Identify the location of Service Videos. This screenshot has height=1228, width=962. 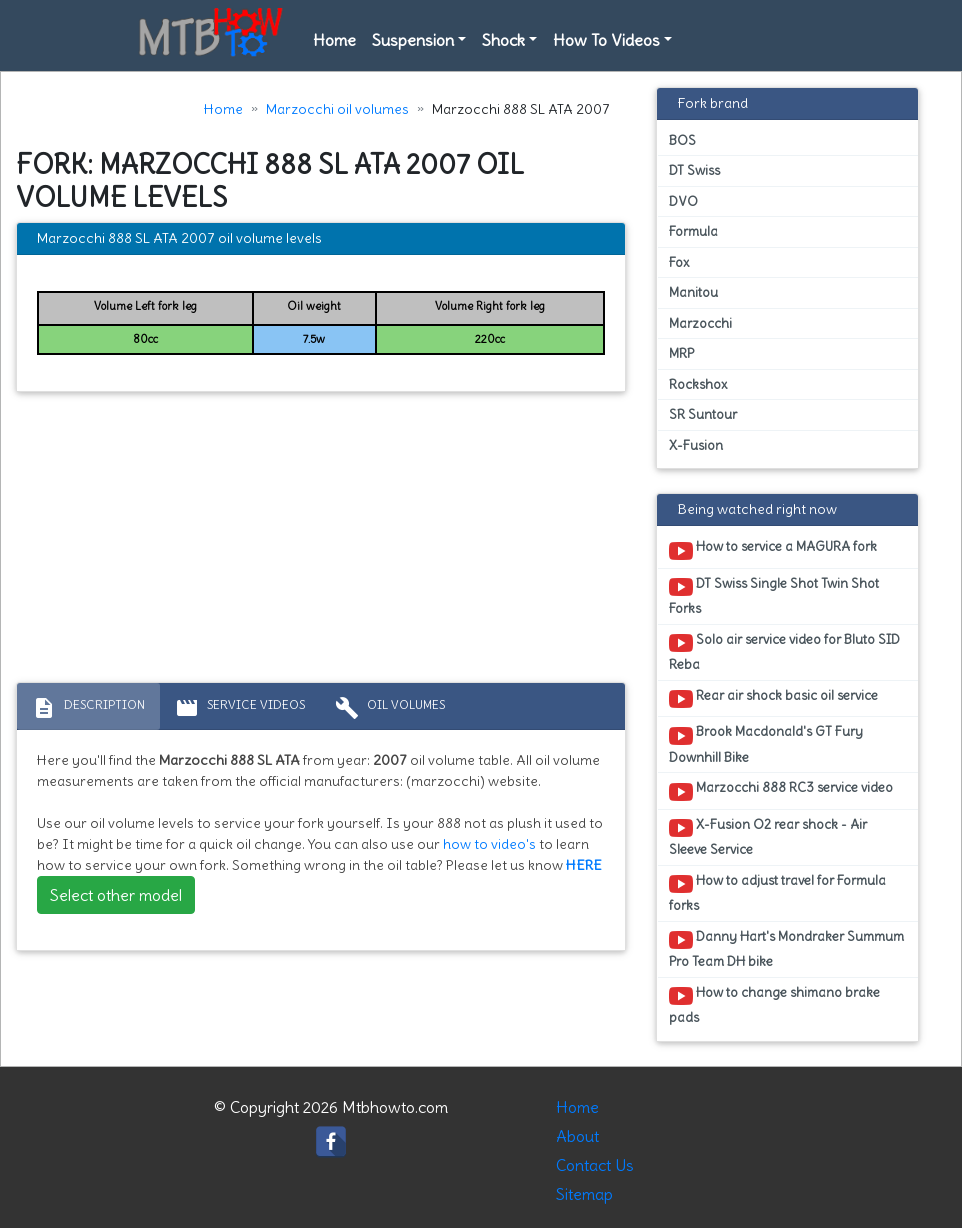
(240, 708).